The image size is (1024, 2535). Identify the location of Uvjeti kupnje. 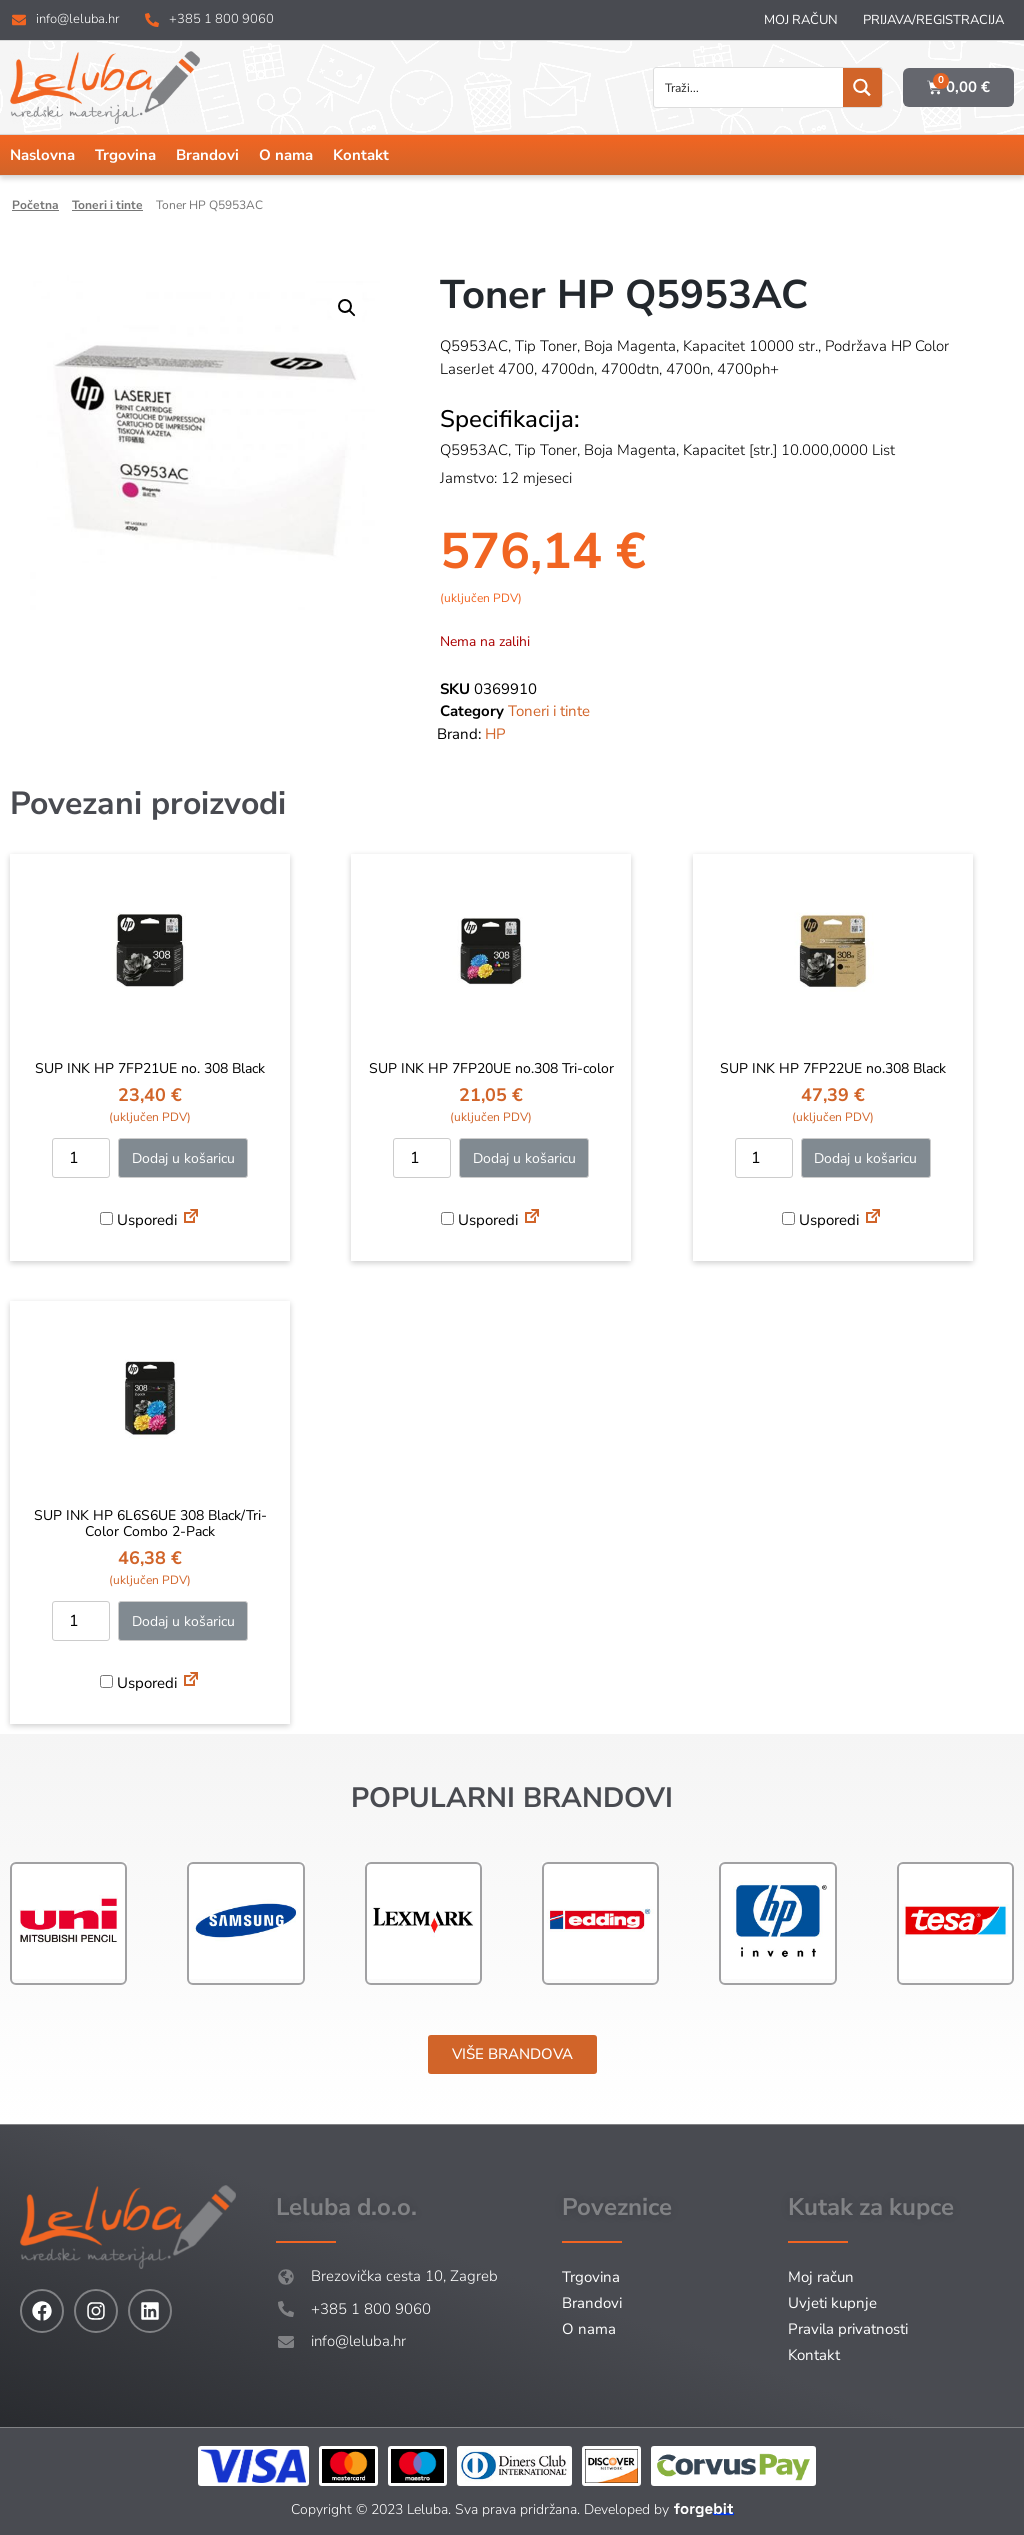
(832, 2303).